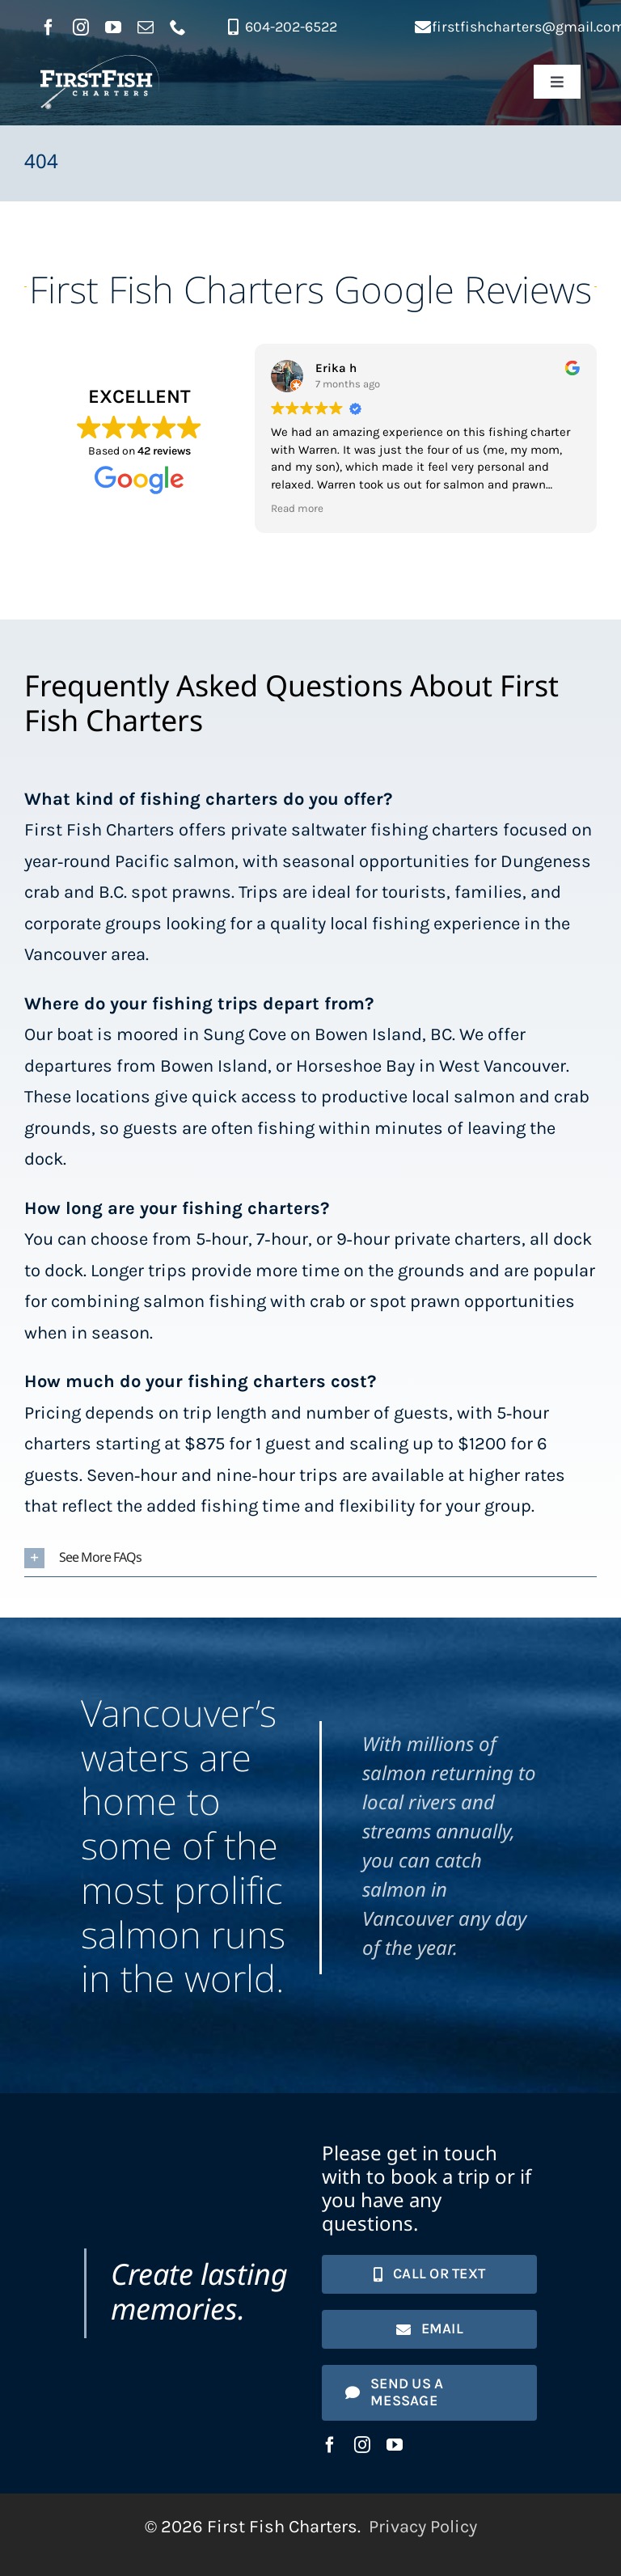 The height and width of the screenshot is (2576, 621). I want to click on [instagram], so click(81, 27).